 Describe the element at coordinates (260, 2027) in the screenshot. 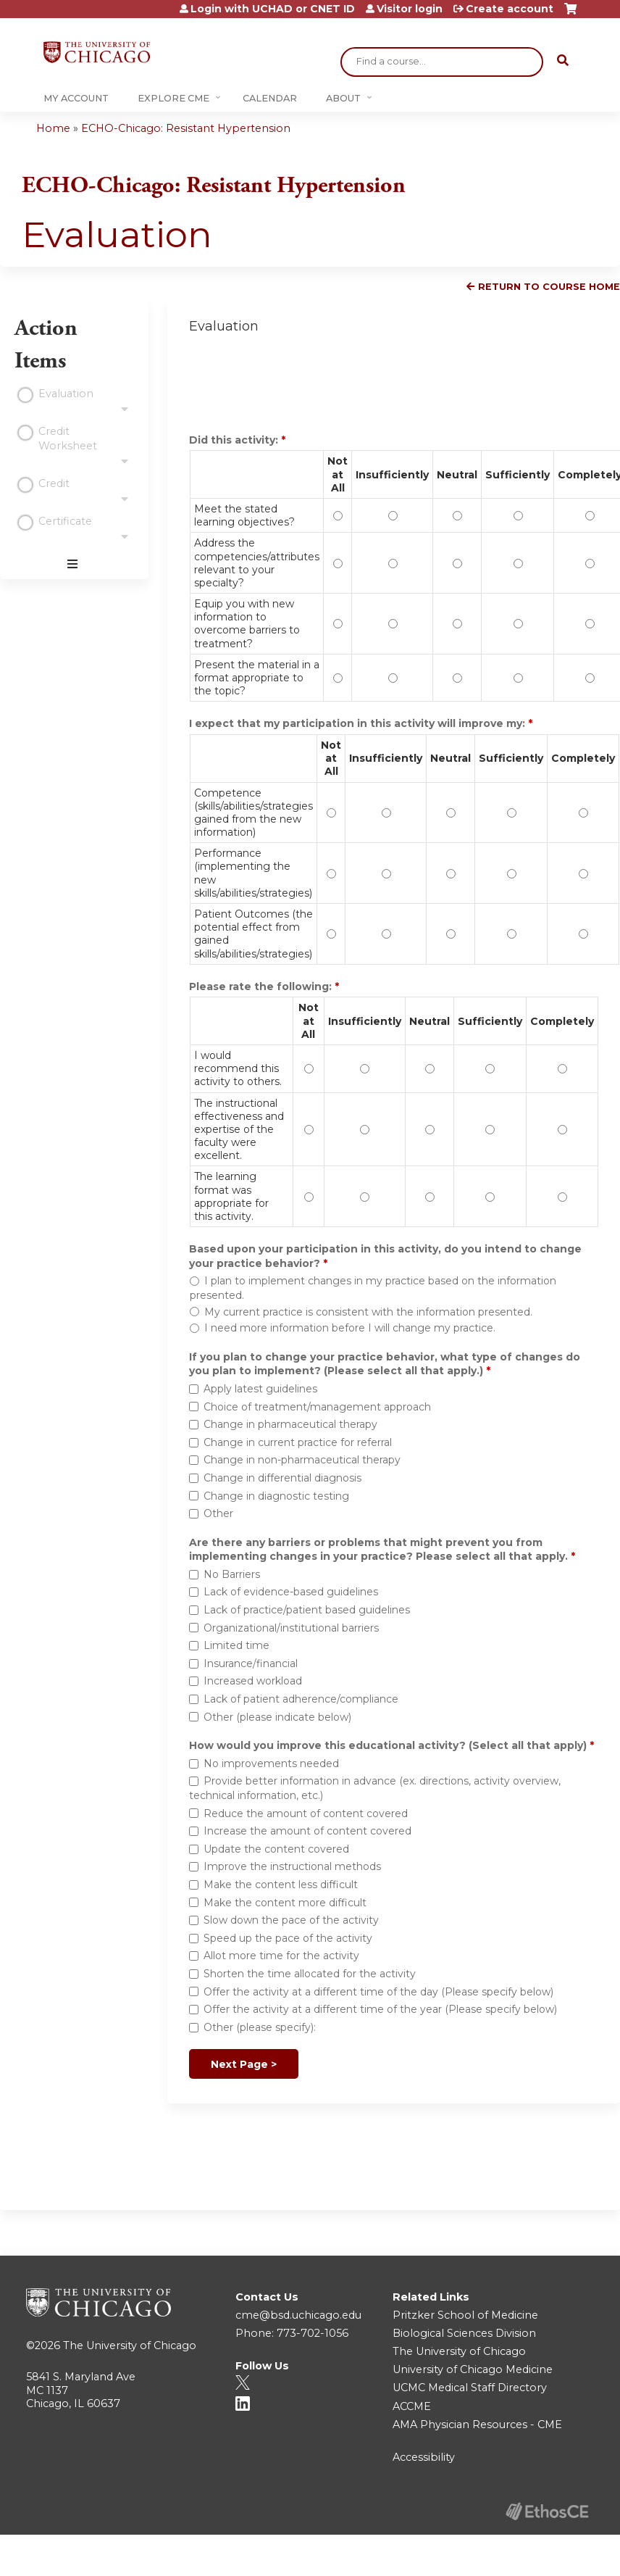

I see `Other (please specify):` at that location.